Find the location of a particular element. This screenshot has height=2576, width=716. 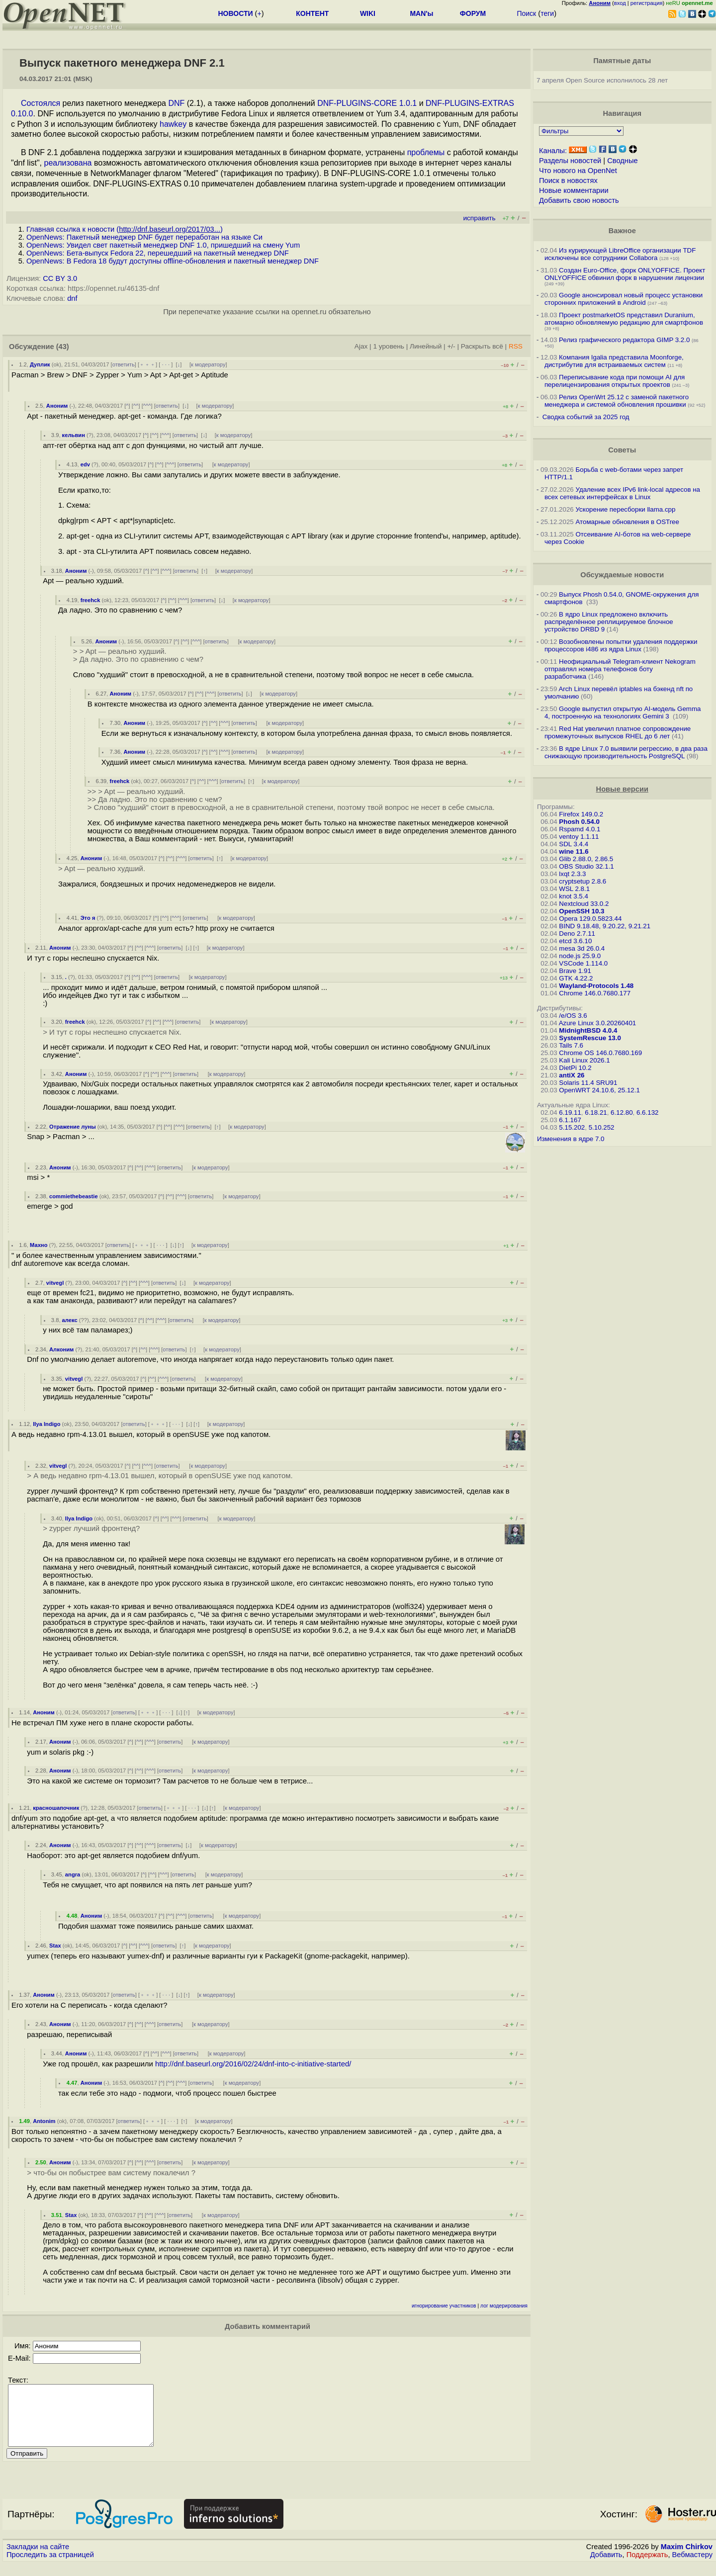

CC BY 3.0 is located at coordinates (60, 278).